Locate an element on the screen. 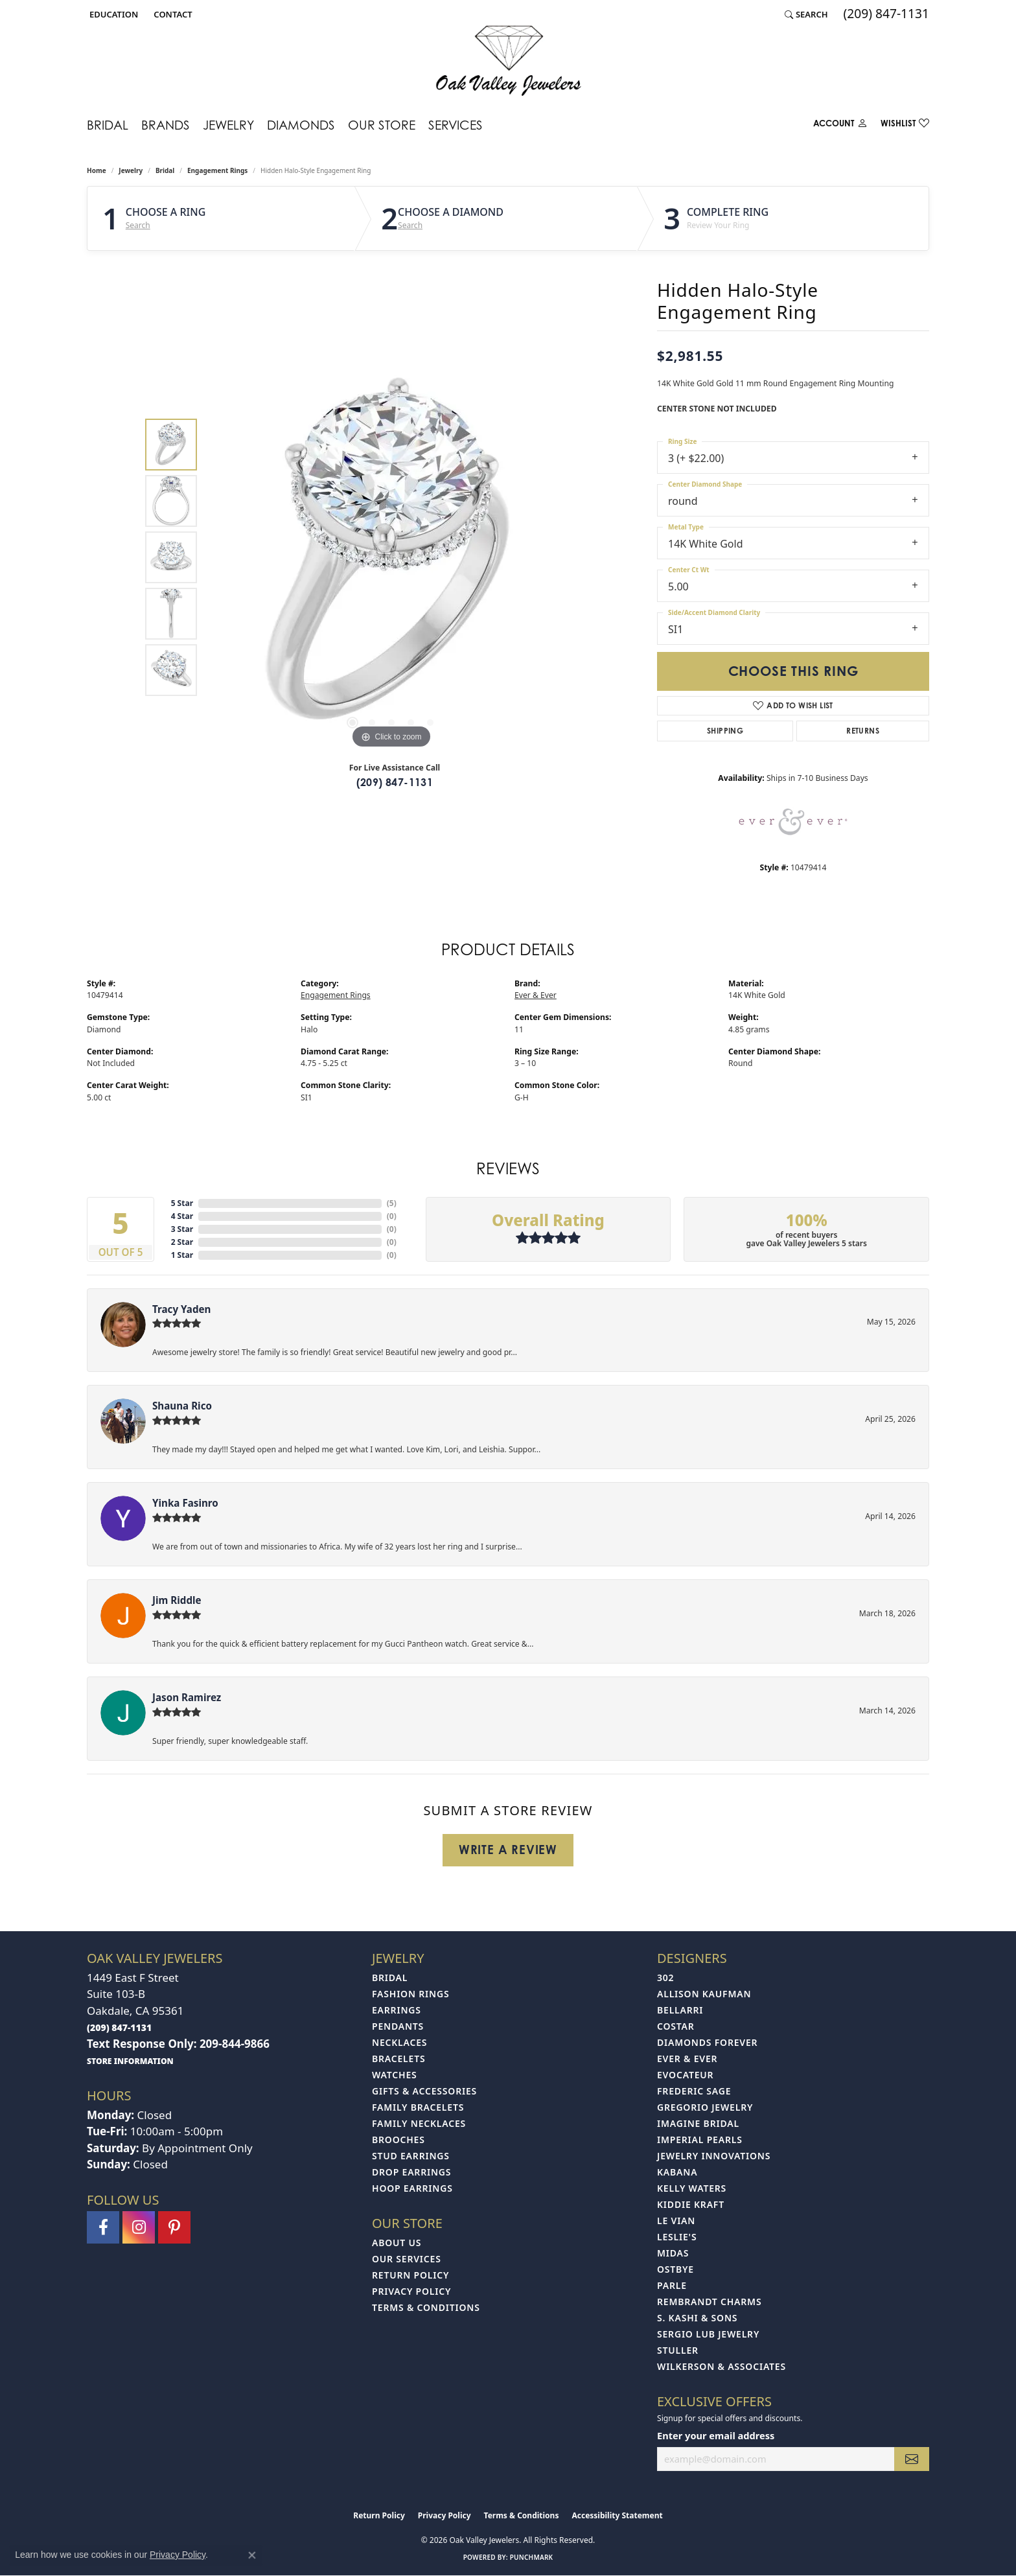 The width and height of the screenshot is (1016, 2576). [Oak Valley Jewelers logo - Go to homepage] is located at coordinates (508, 60).